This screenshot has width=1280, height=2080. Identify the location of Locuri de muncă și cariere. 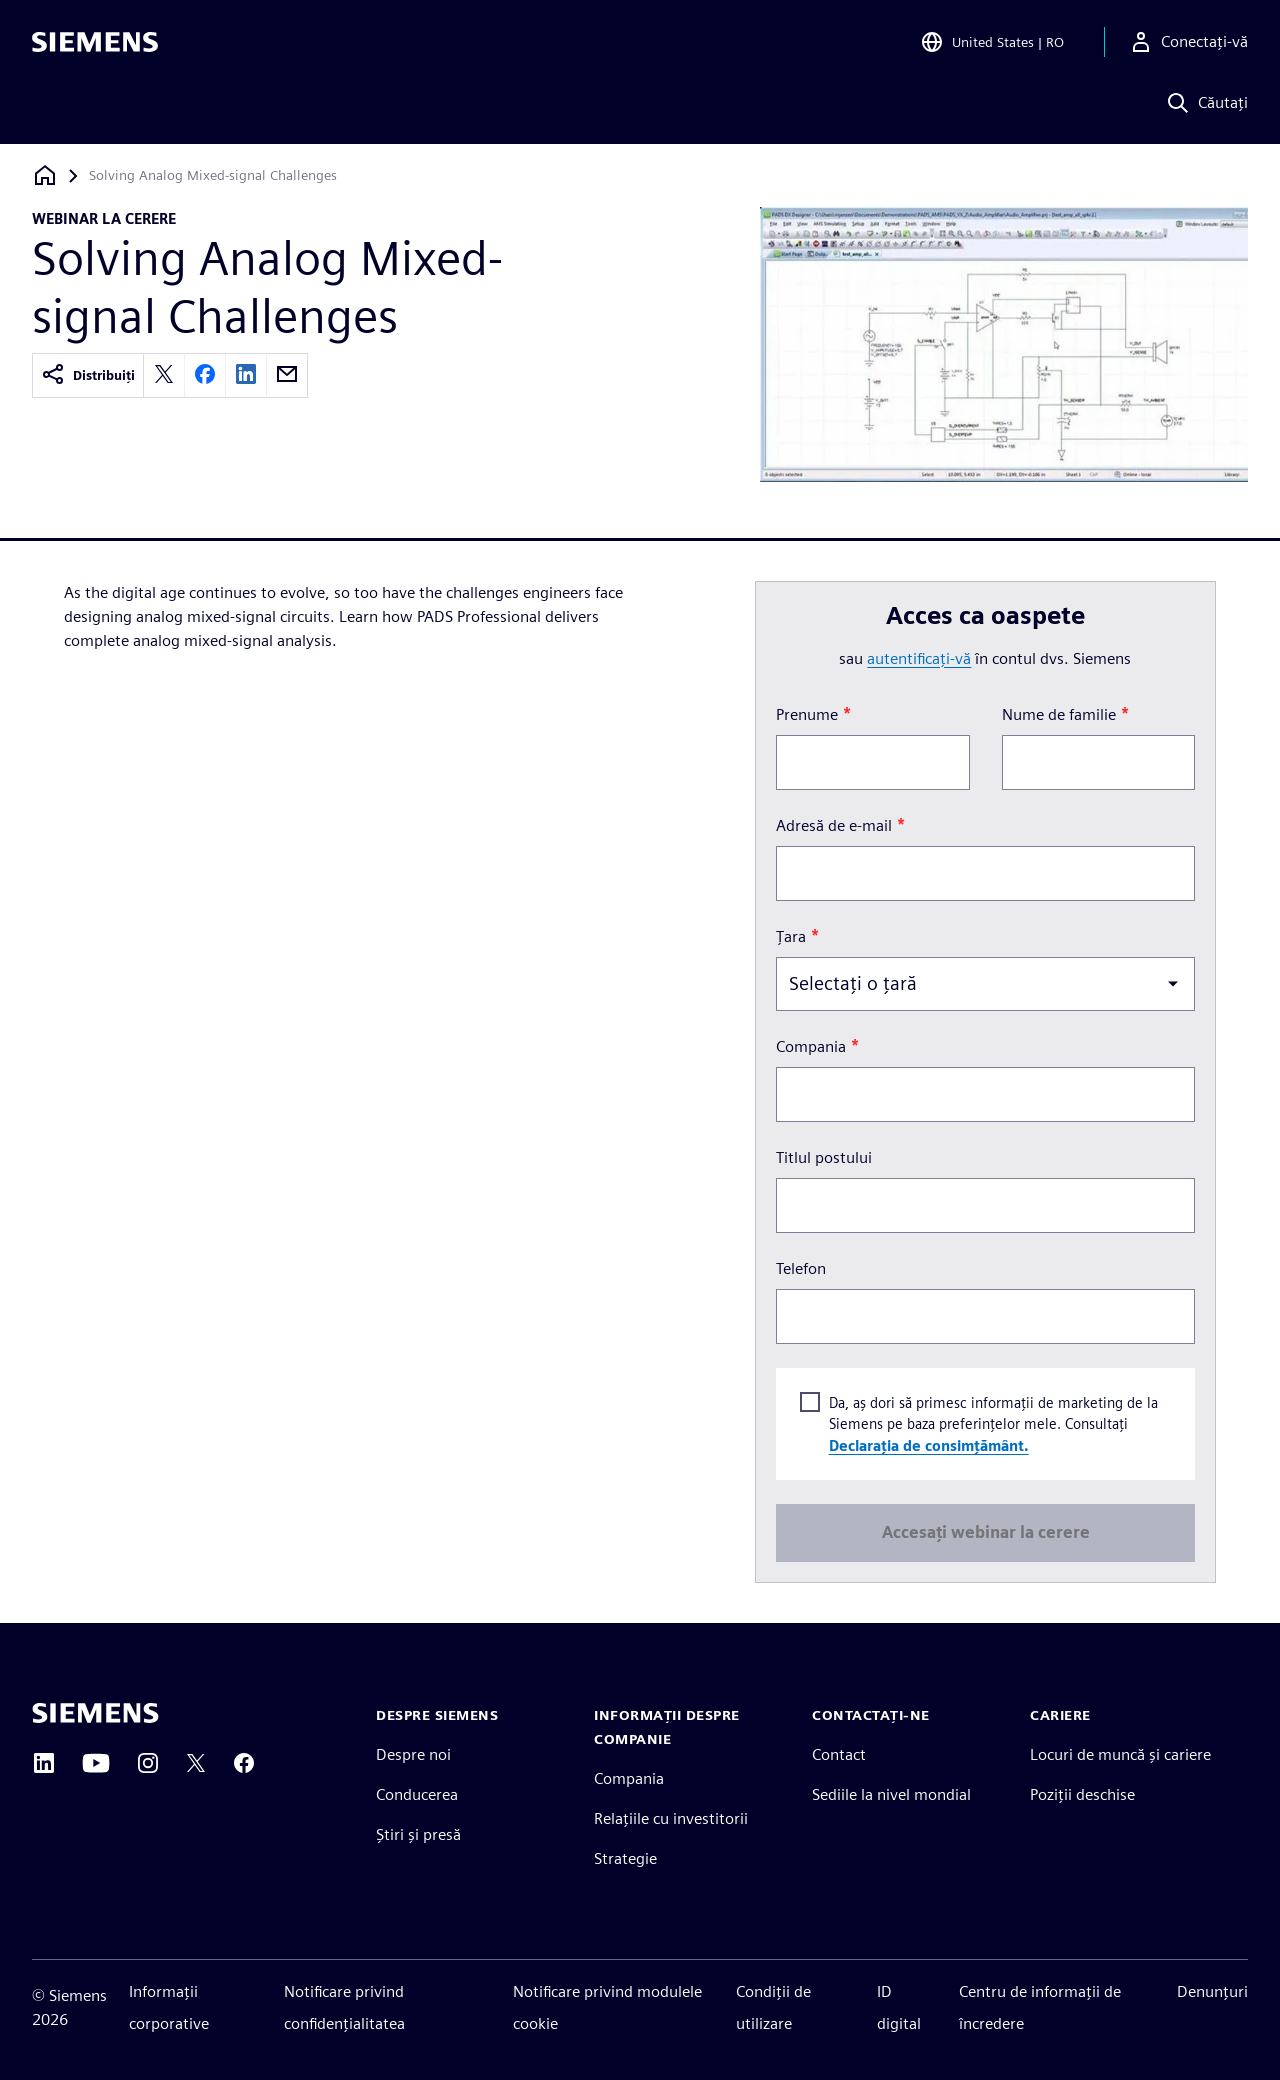
(1120, 1754).